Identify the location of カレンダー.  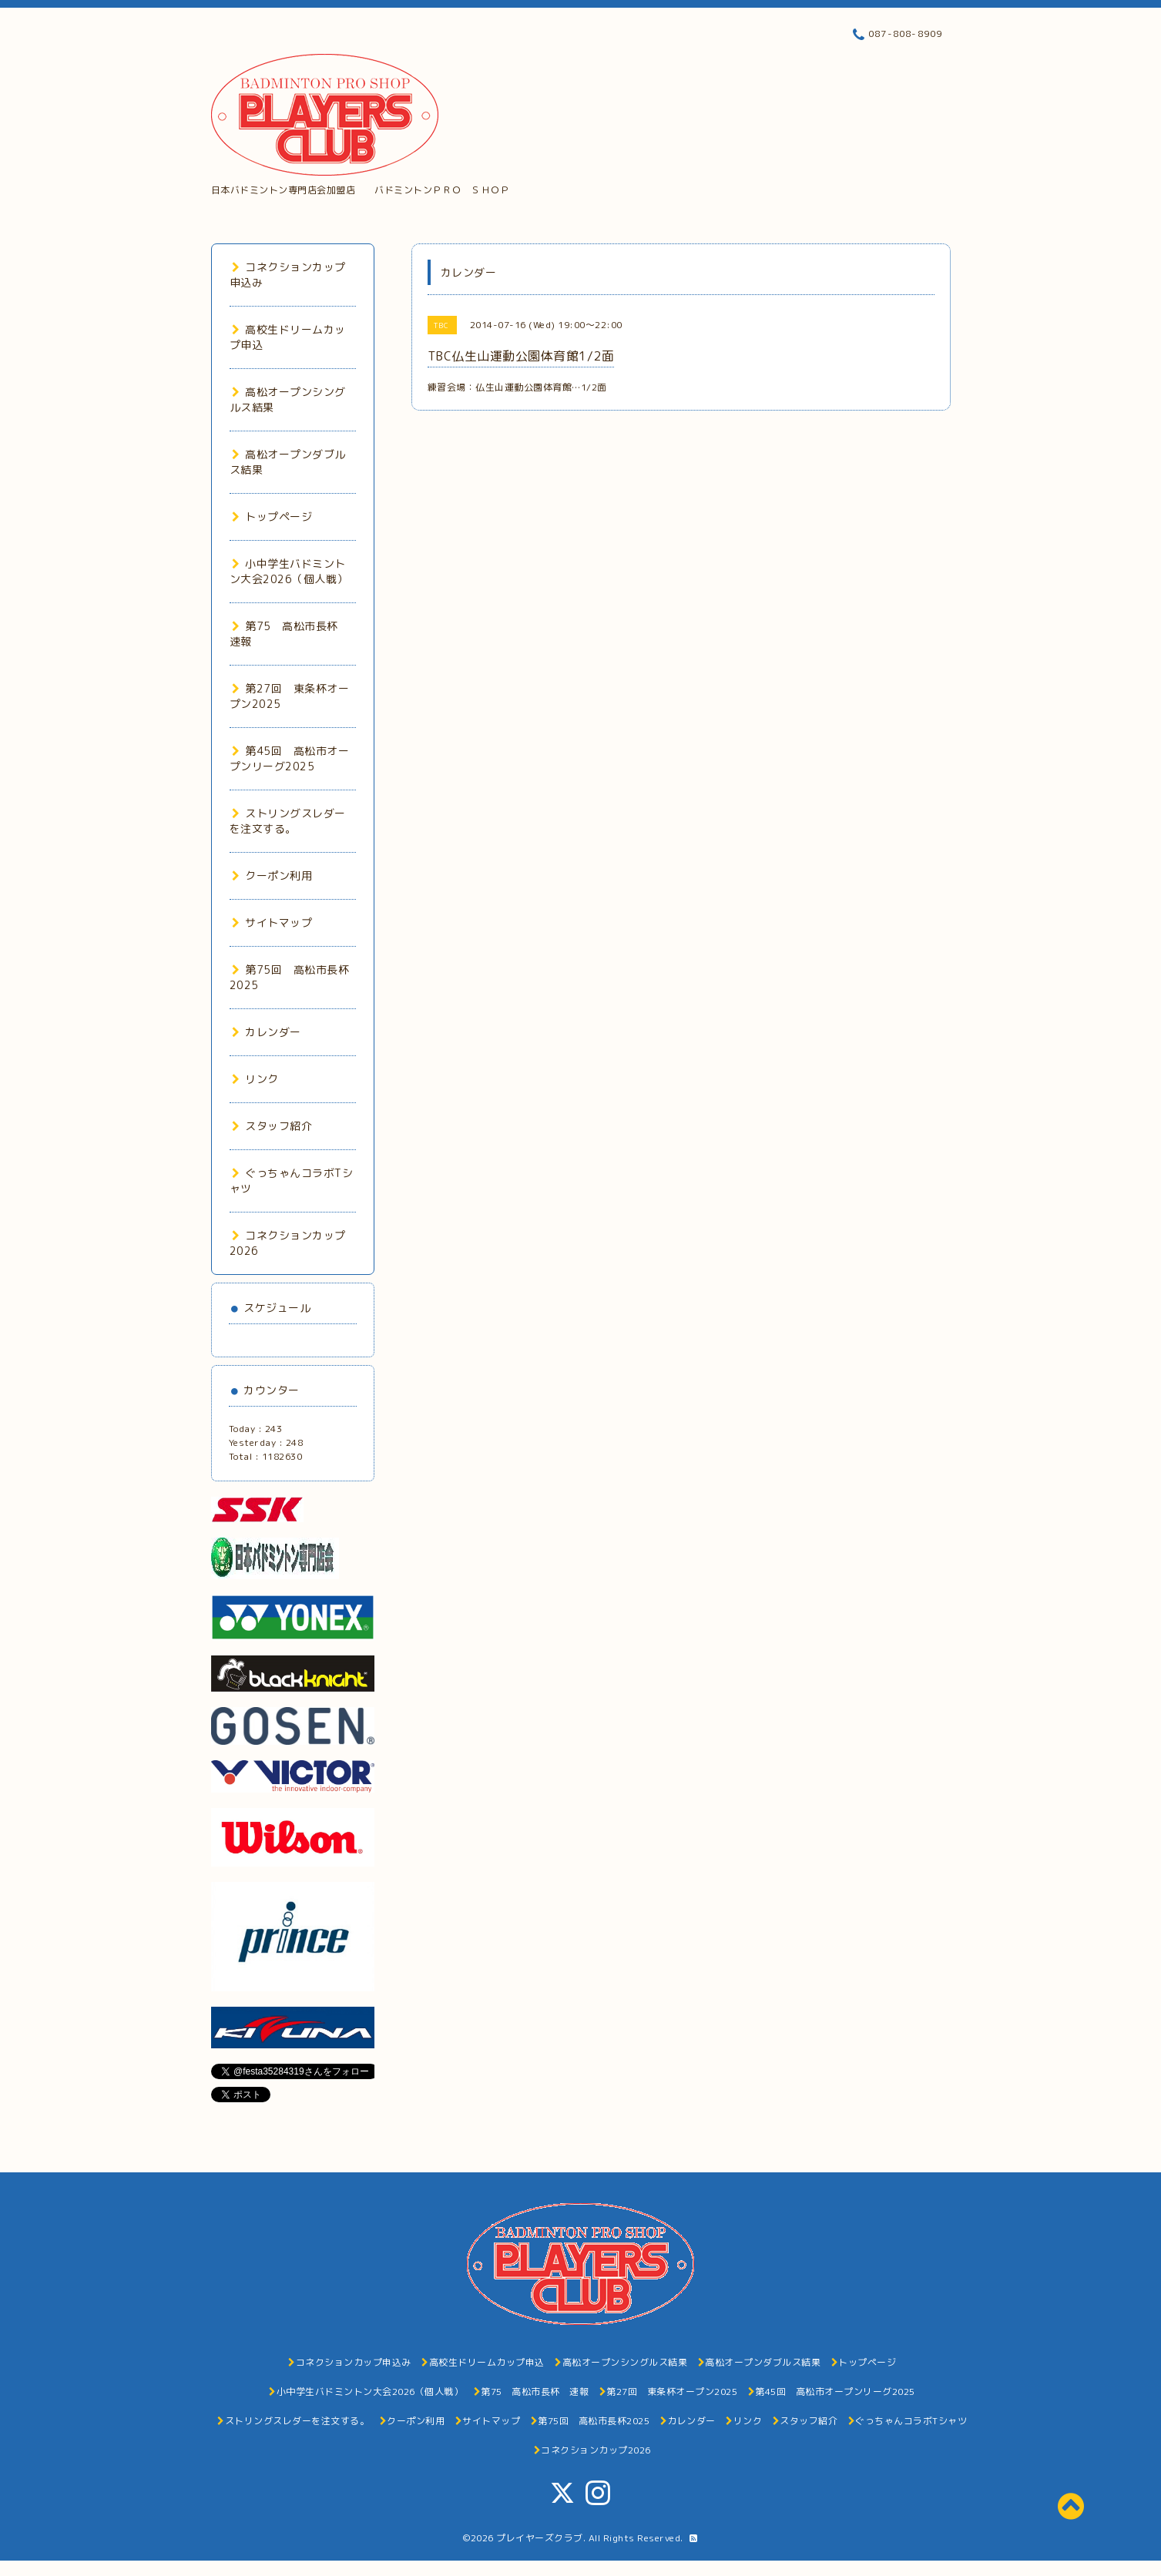
(266, 1032).